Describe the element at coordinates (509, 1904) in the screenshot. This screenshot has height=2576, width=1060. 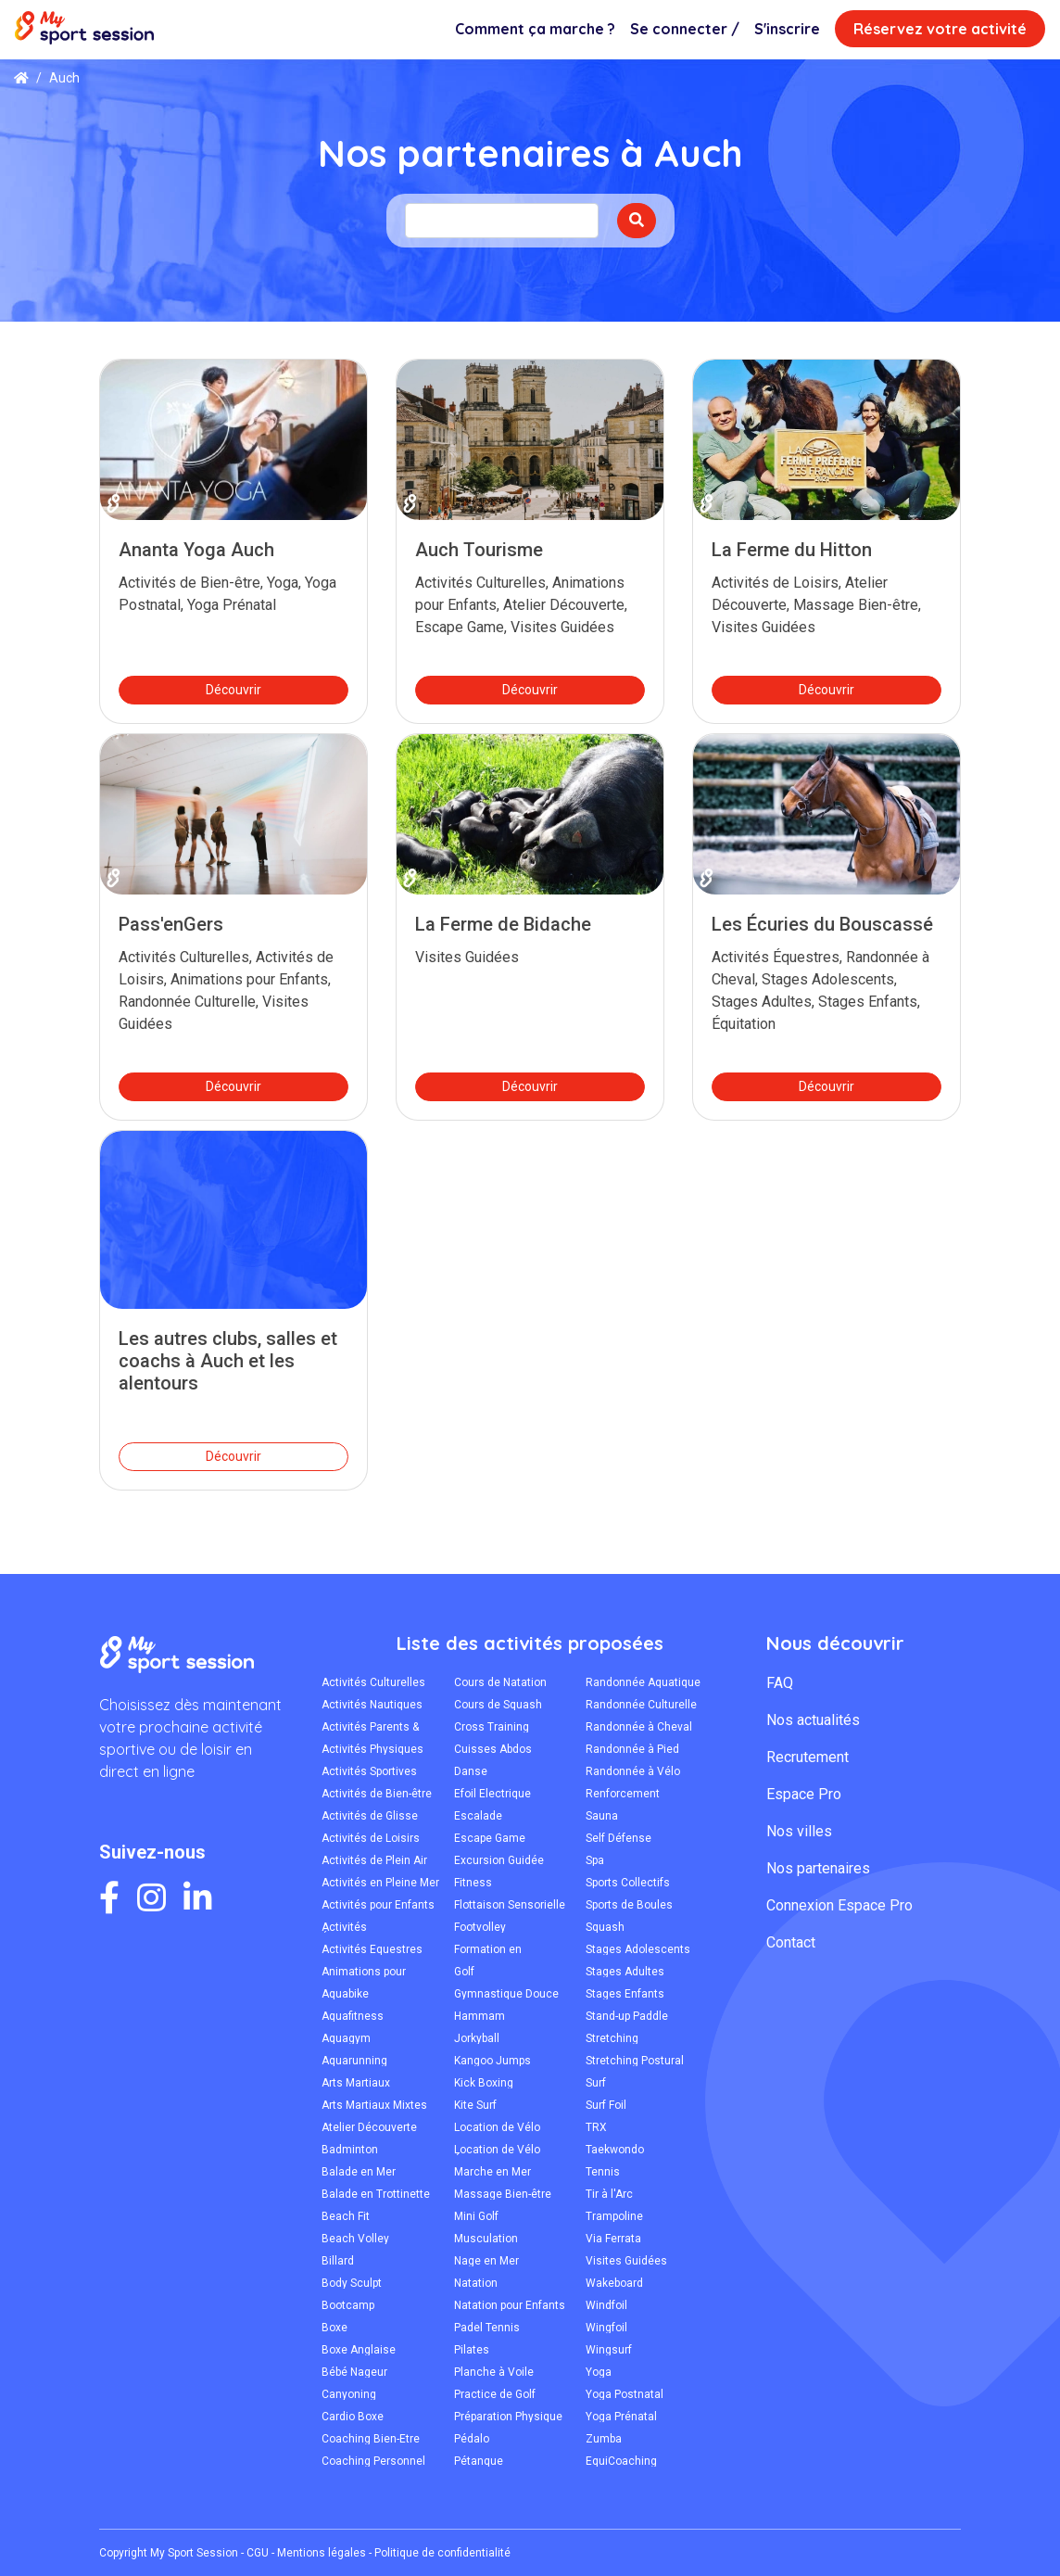
I see `Flottaison Sensorielle` at that location.